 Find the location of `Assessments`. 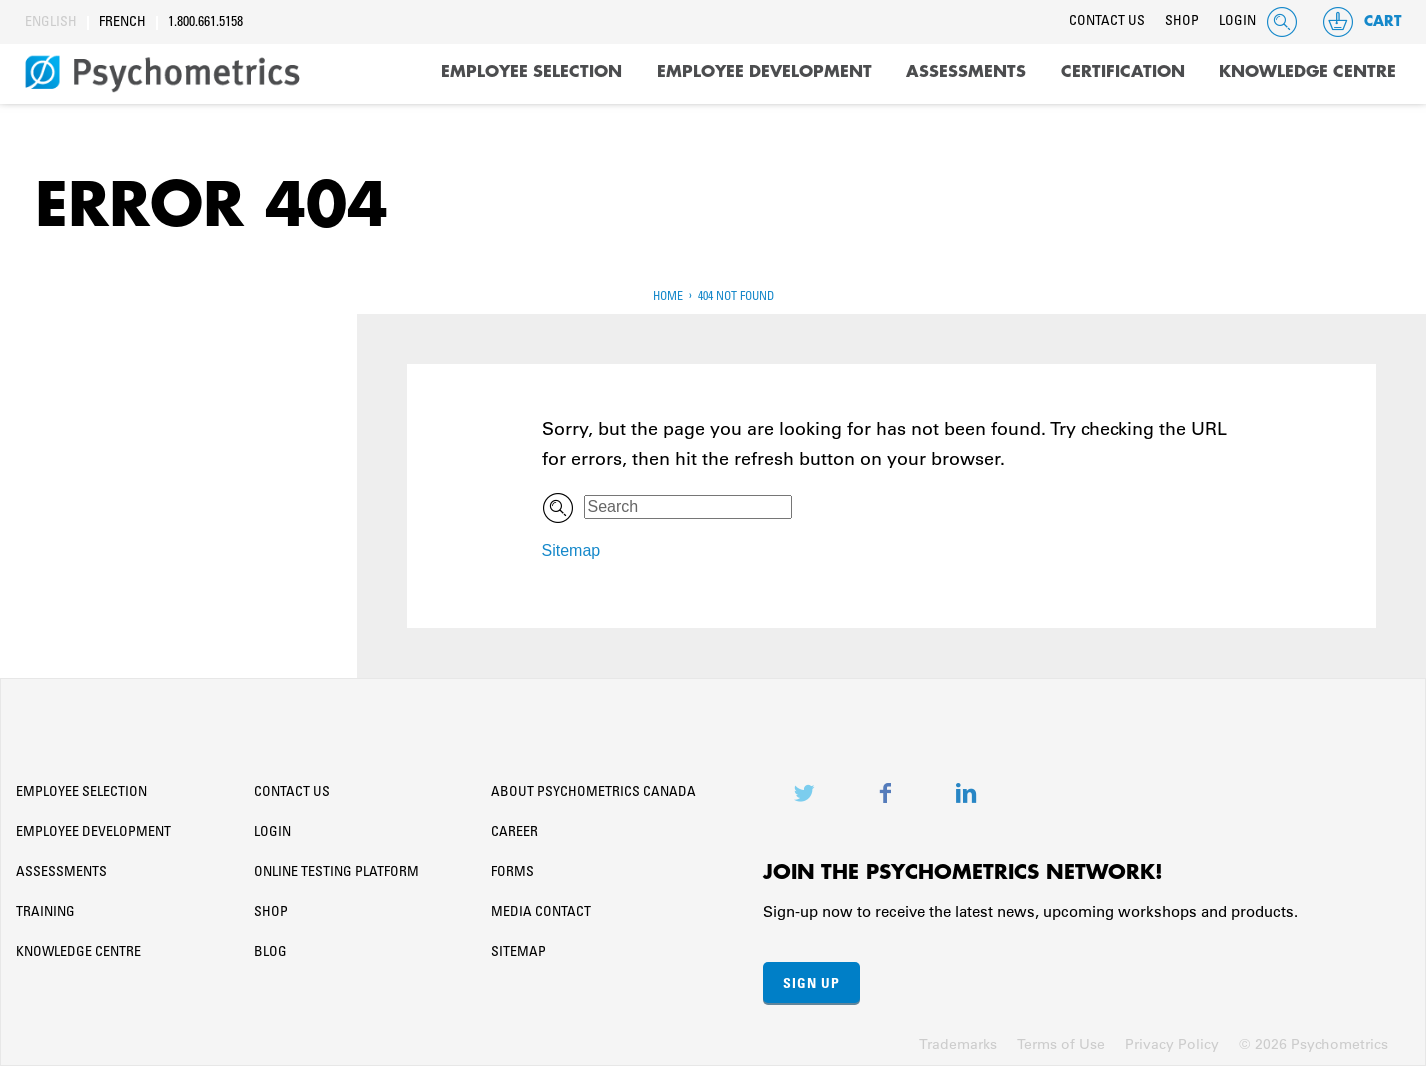

Assessments is located at coordinates (966, 72).